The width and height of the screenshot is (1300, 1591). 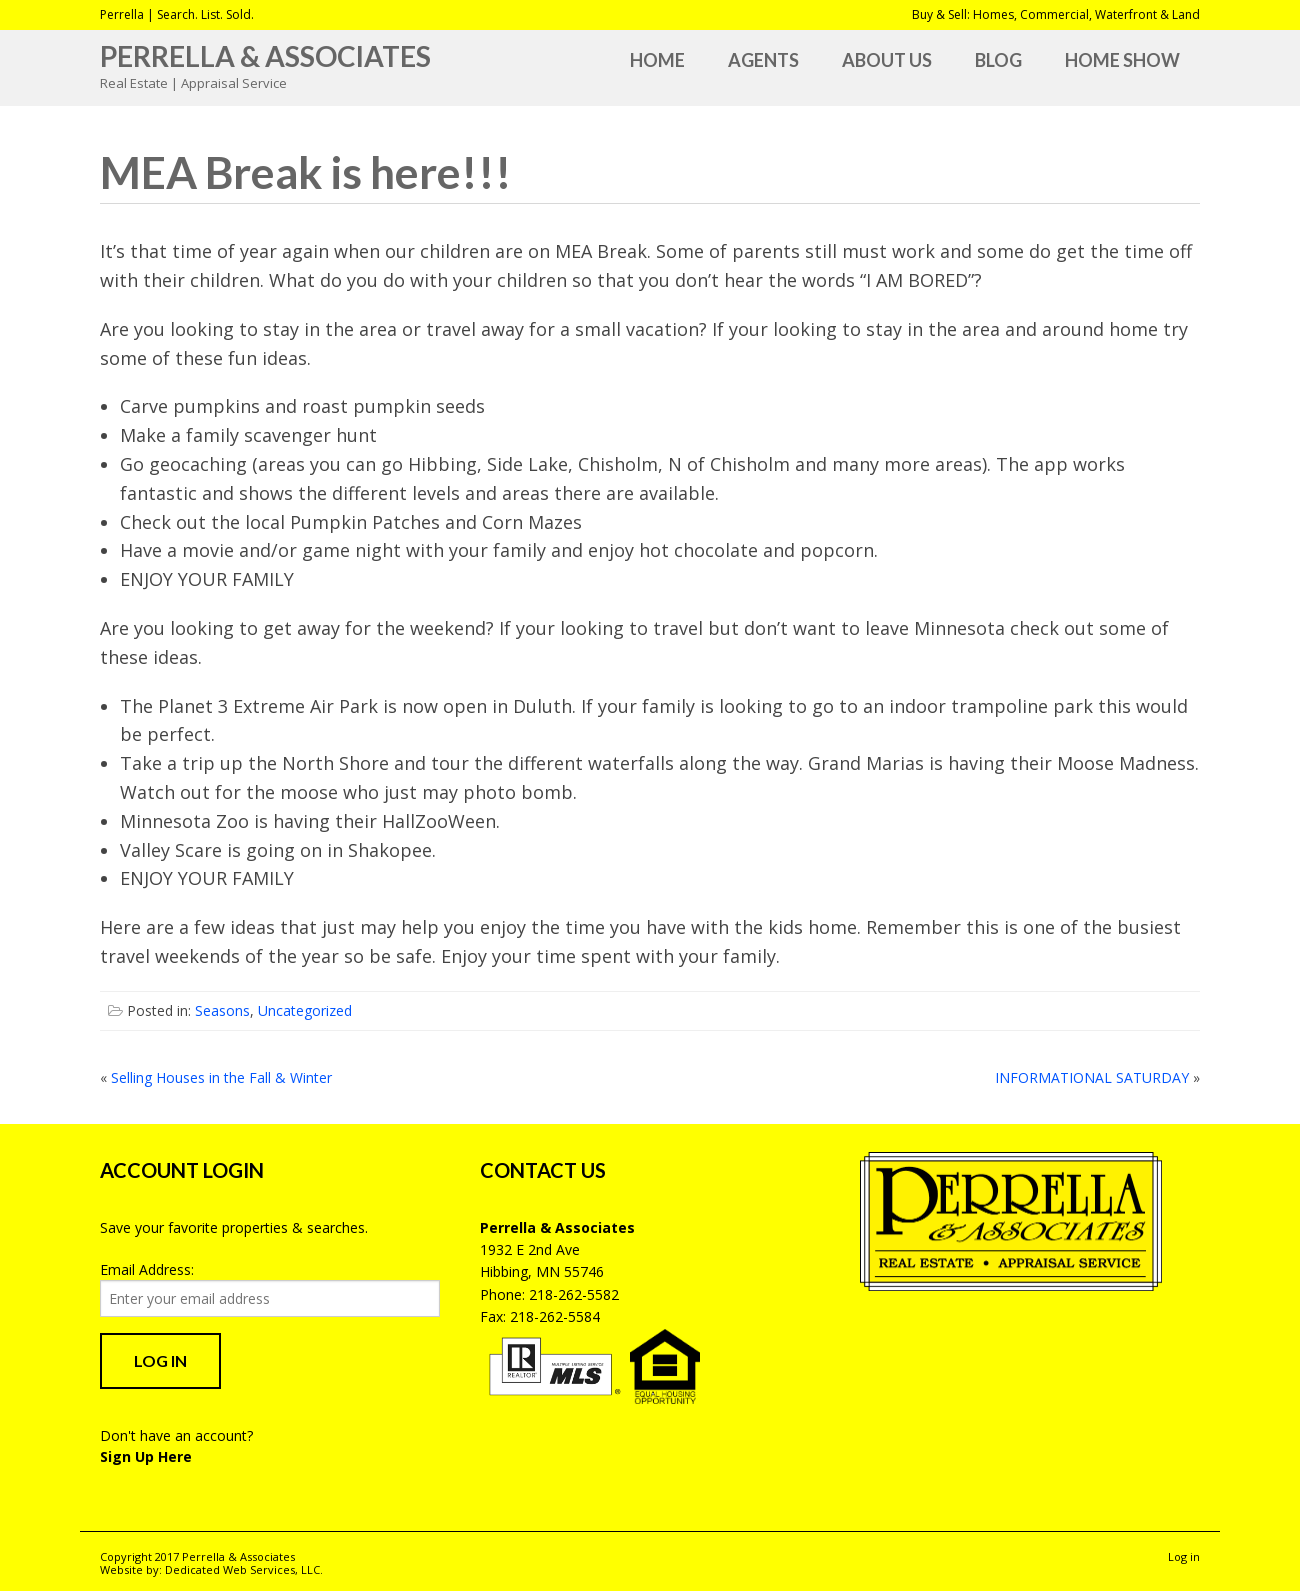 What do you see at coordinates (1092, 1077) in the screenshot?
I see `INFORMATIONAL SATURDAY` at bounding box center [1092, 1077].